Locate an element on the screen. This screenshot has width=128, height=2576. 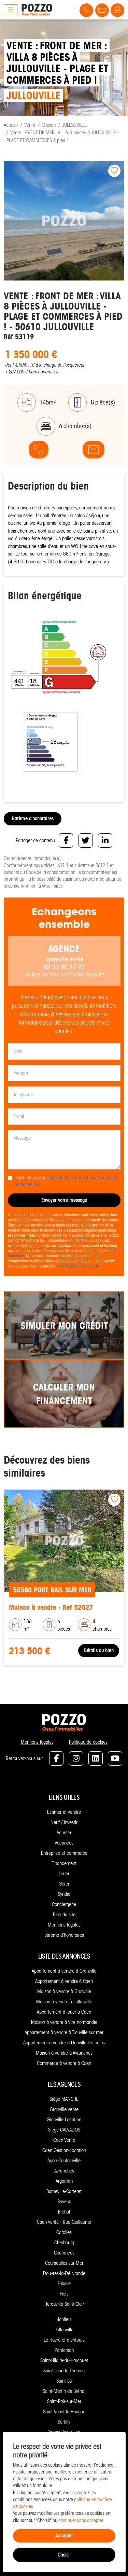
Plan du site is located at coordinates (64, 1915).